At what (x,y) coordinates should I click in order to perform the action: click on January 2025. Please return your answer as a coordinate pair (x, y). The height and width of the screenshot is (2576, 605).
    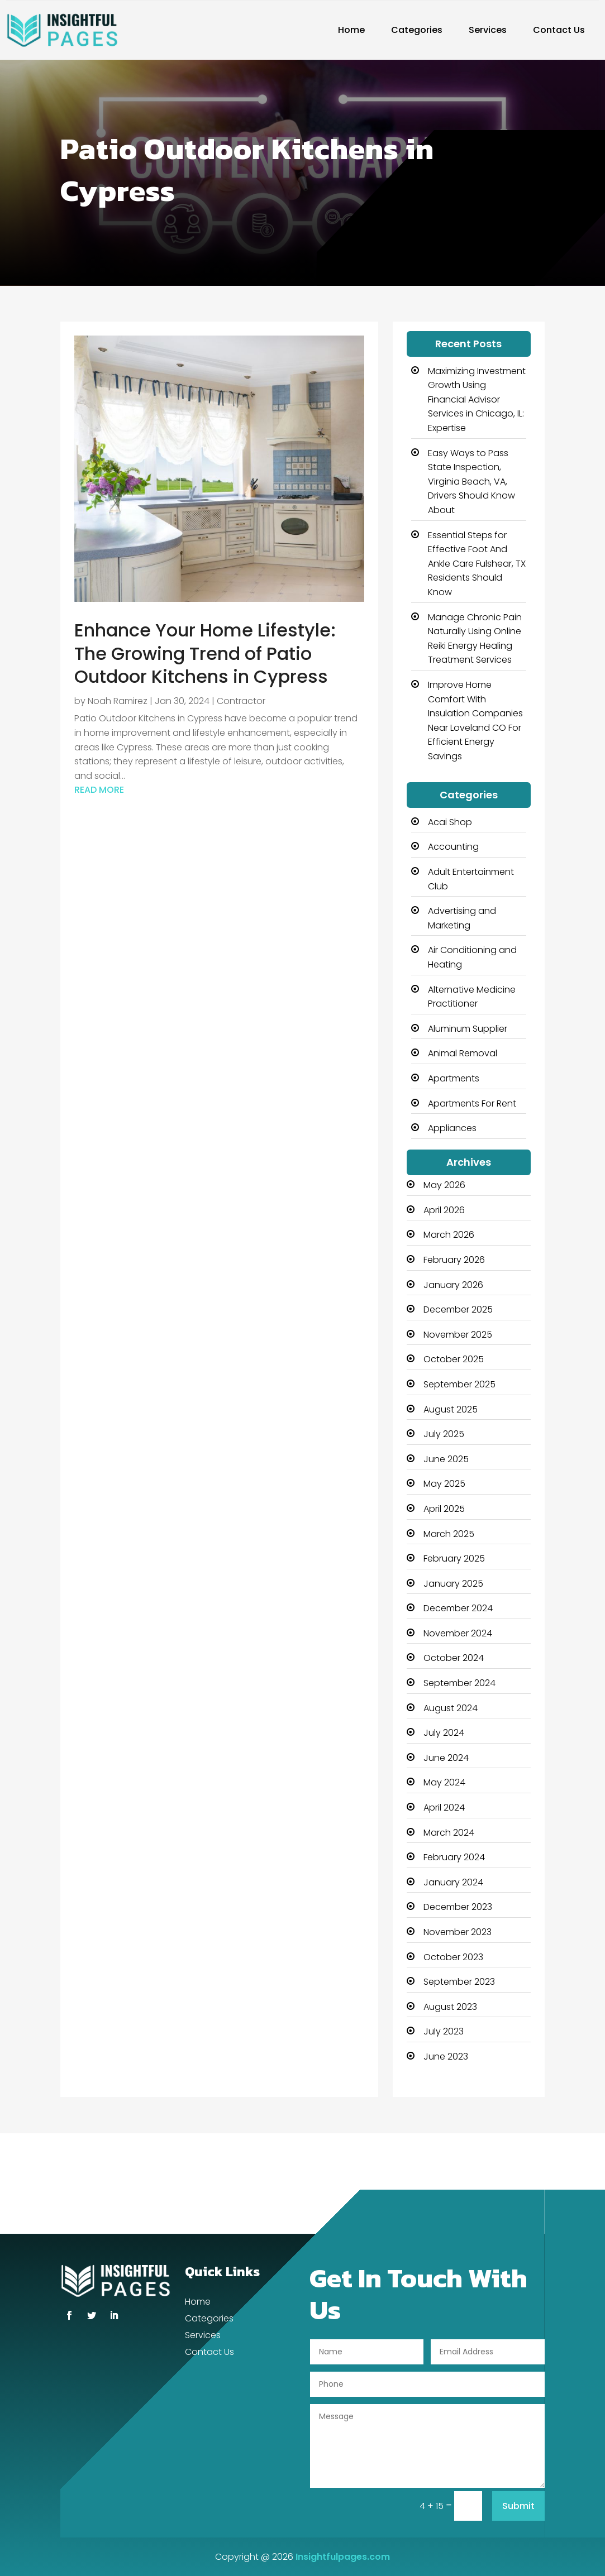
    Looking at the image, I should click on (453, 1583).